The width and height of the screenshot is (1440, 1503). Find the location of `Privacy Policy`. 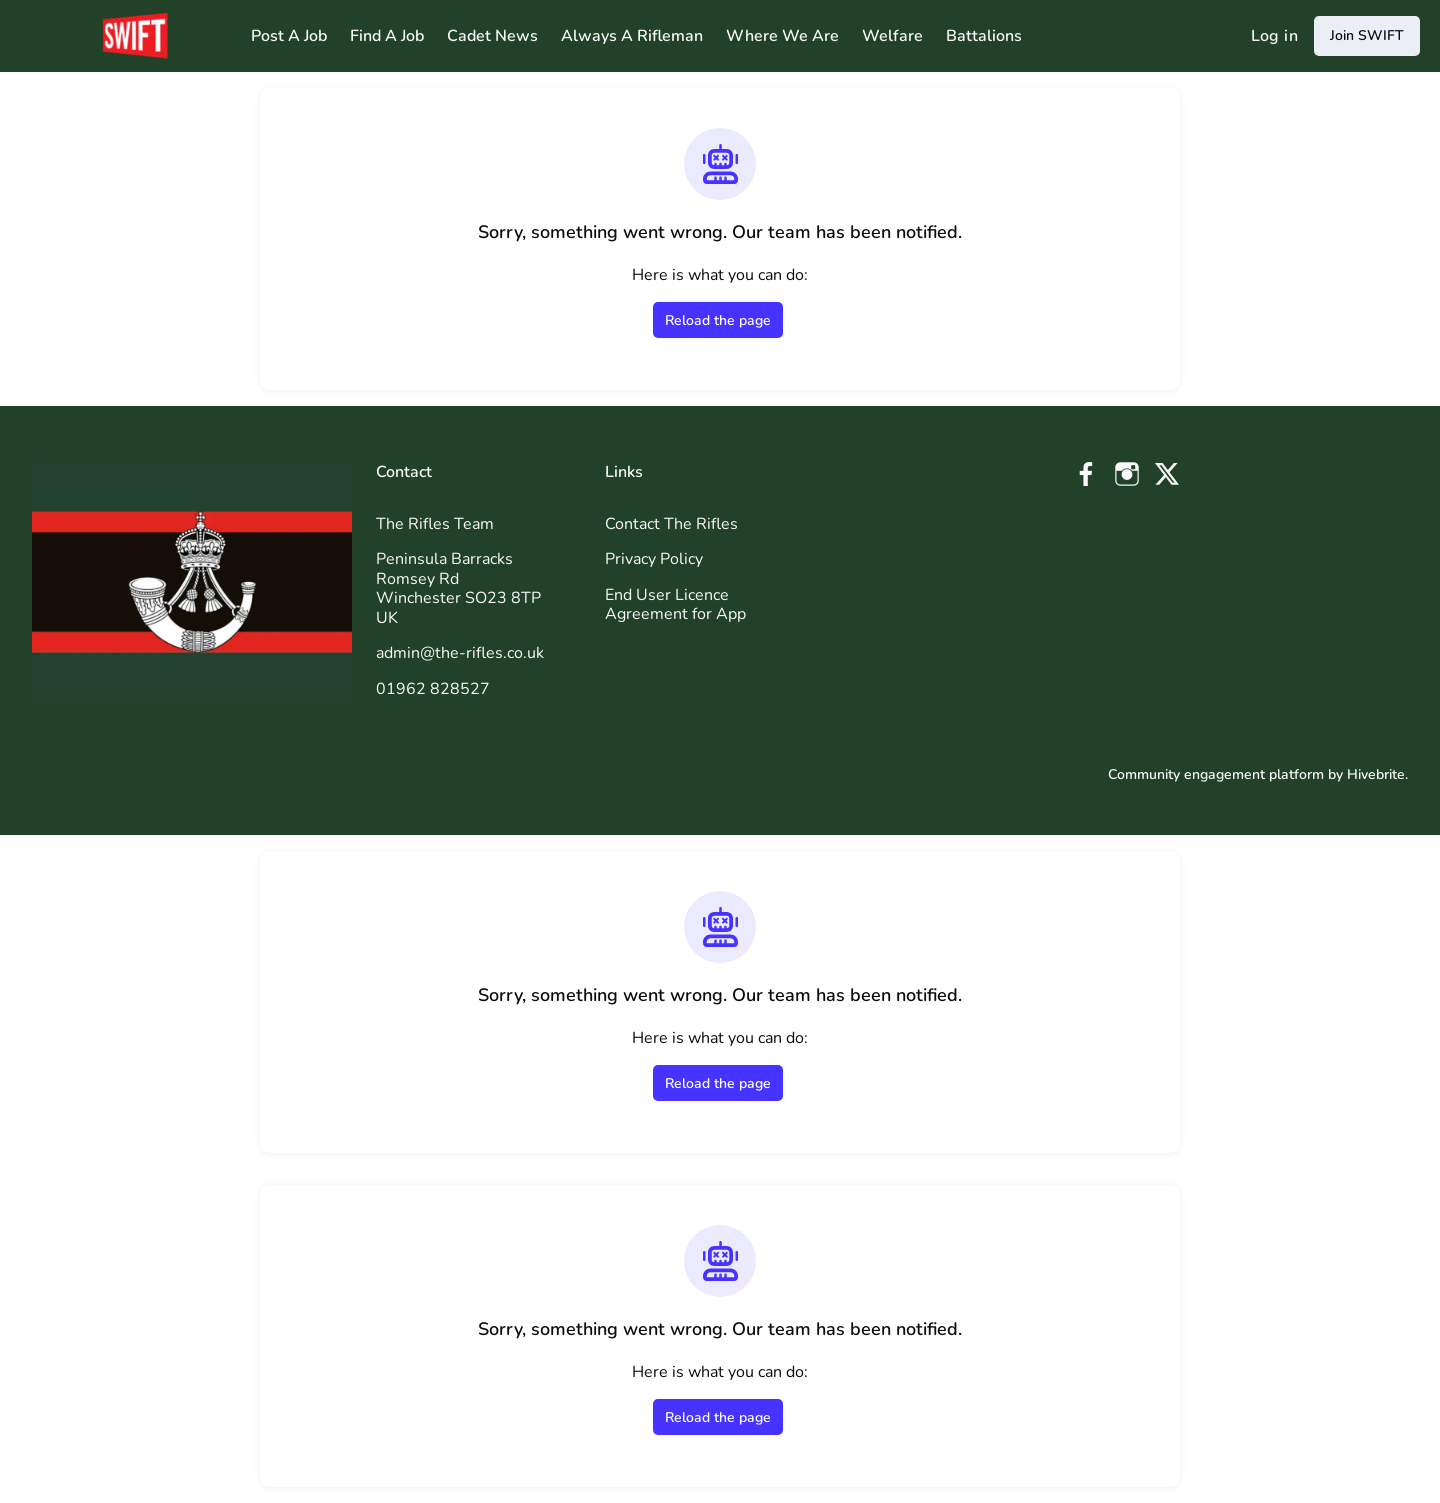

Privacy Policy is located at coordinates (654, 559).